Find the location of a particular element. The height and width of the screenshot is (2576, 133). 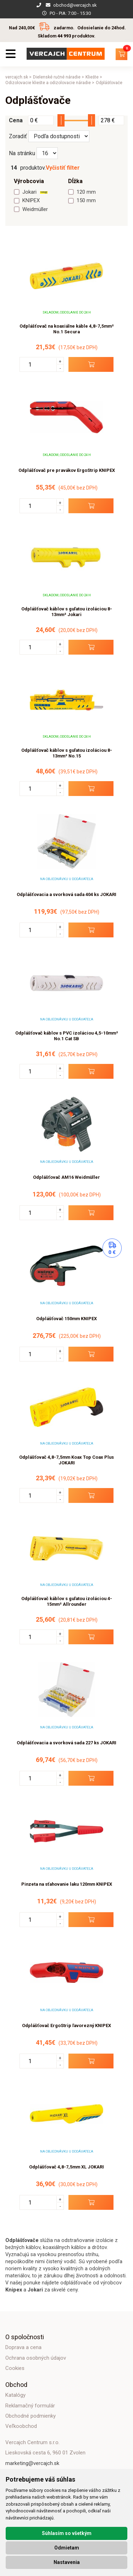

marketing@vercajch.sk is located at coordinates (32, 2463).